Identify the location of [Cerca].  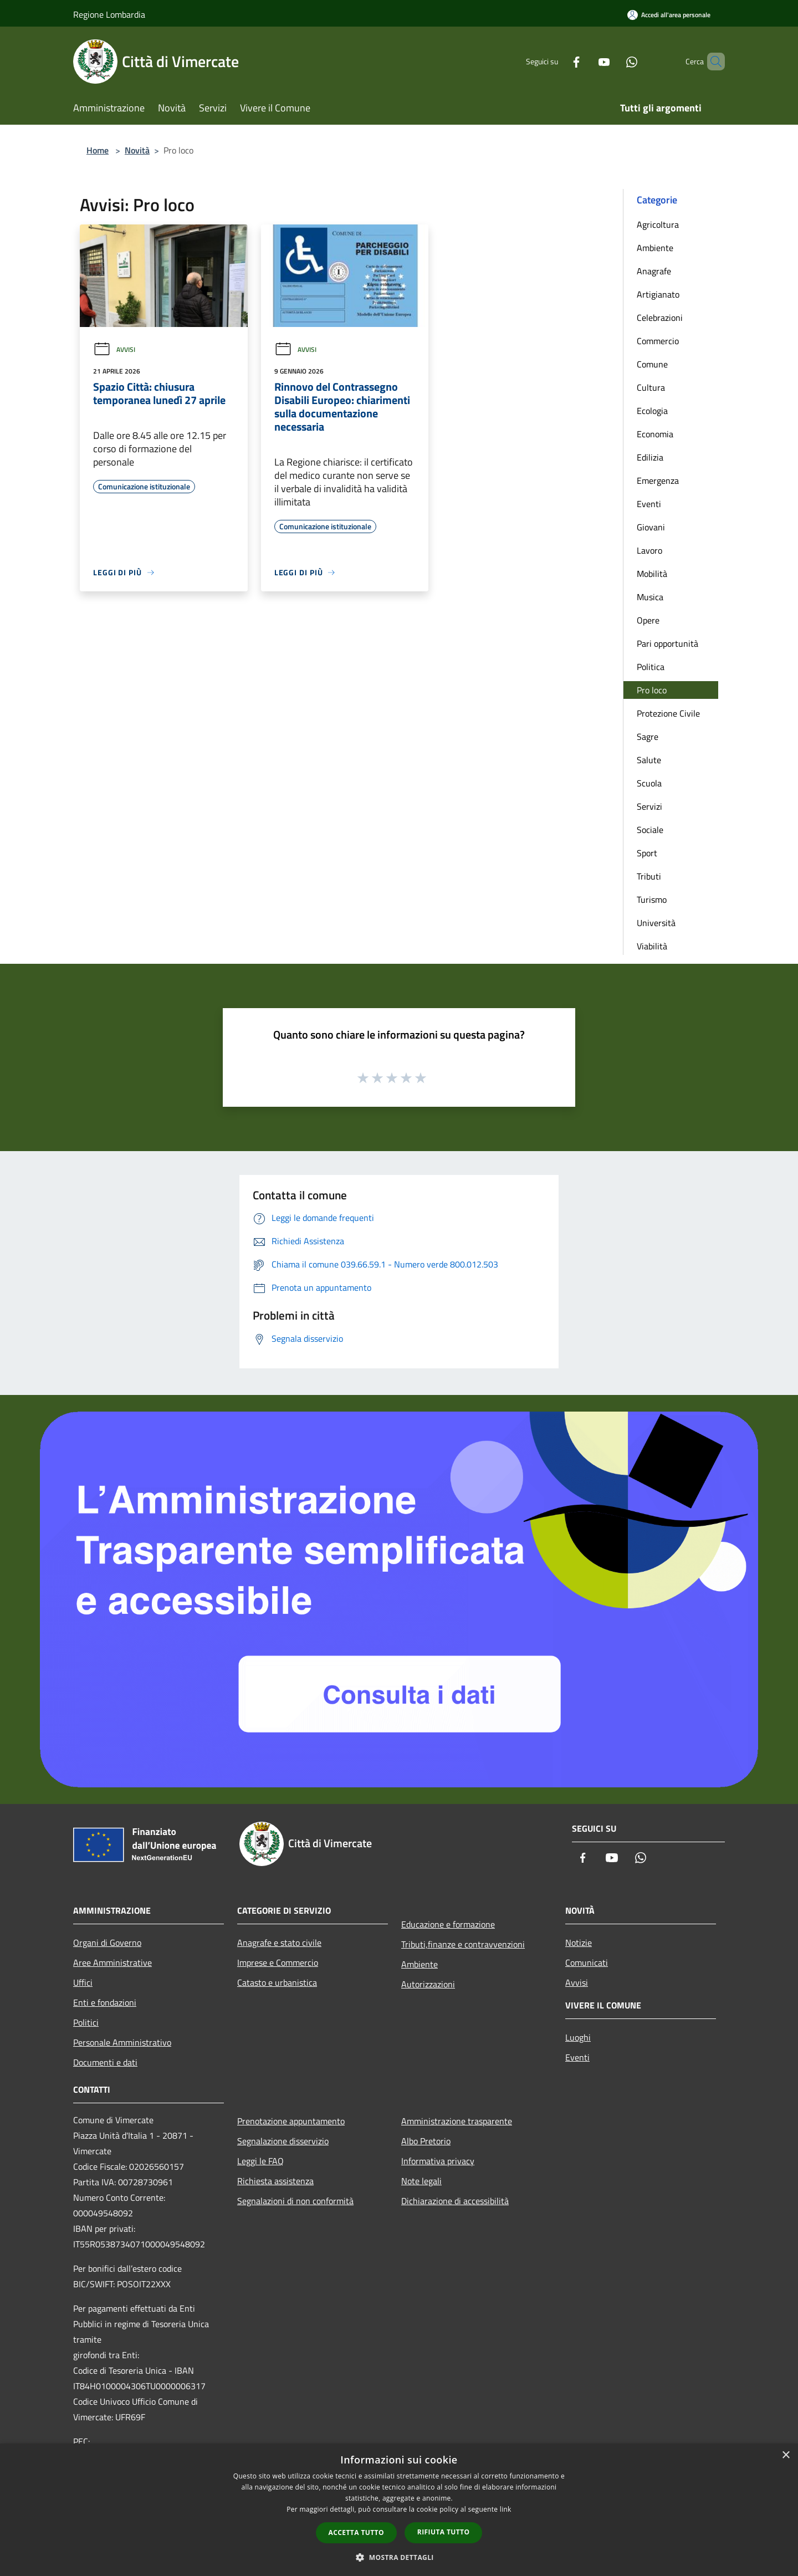
(711, 61).